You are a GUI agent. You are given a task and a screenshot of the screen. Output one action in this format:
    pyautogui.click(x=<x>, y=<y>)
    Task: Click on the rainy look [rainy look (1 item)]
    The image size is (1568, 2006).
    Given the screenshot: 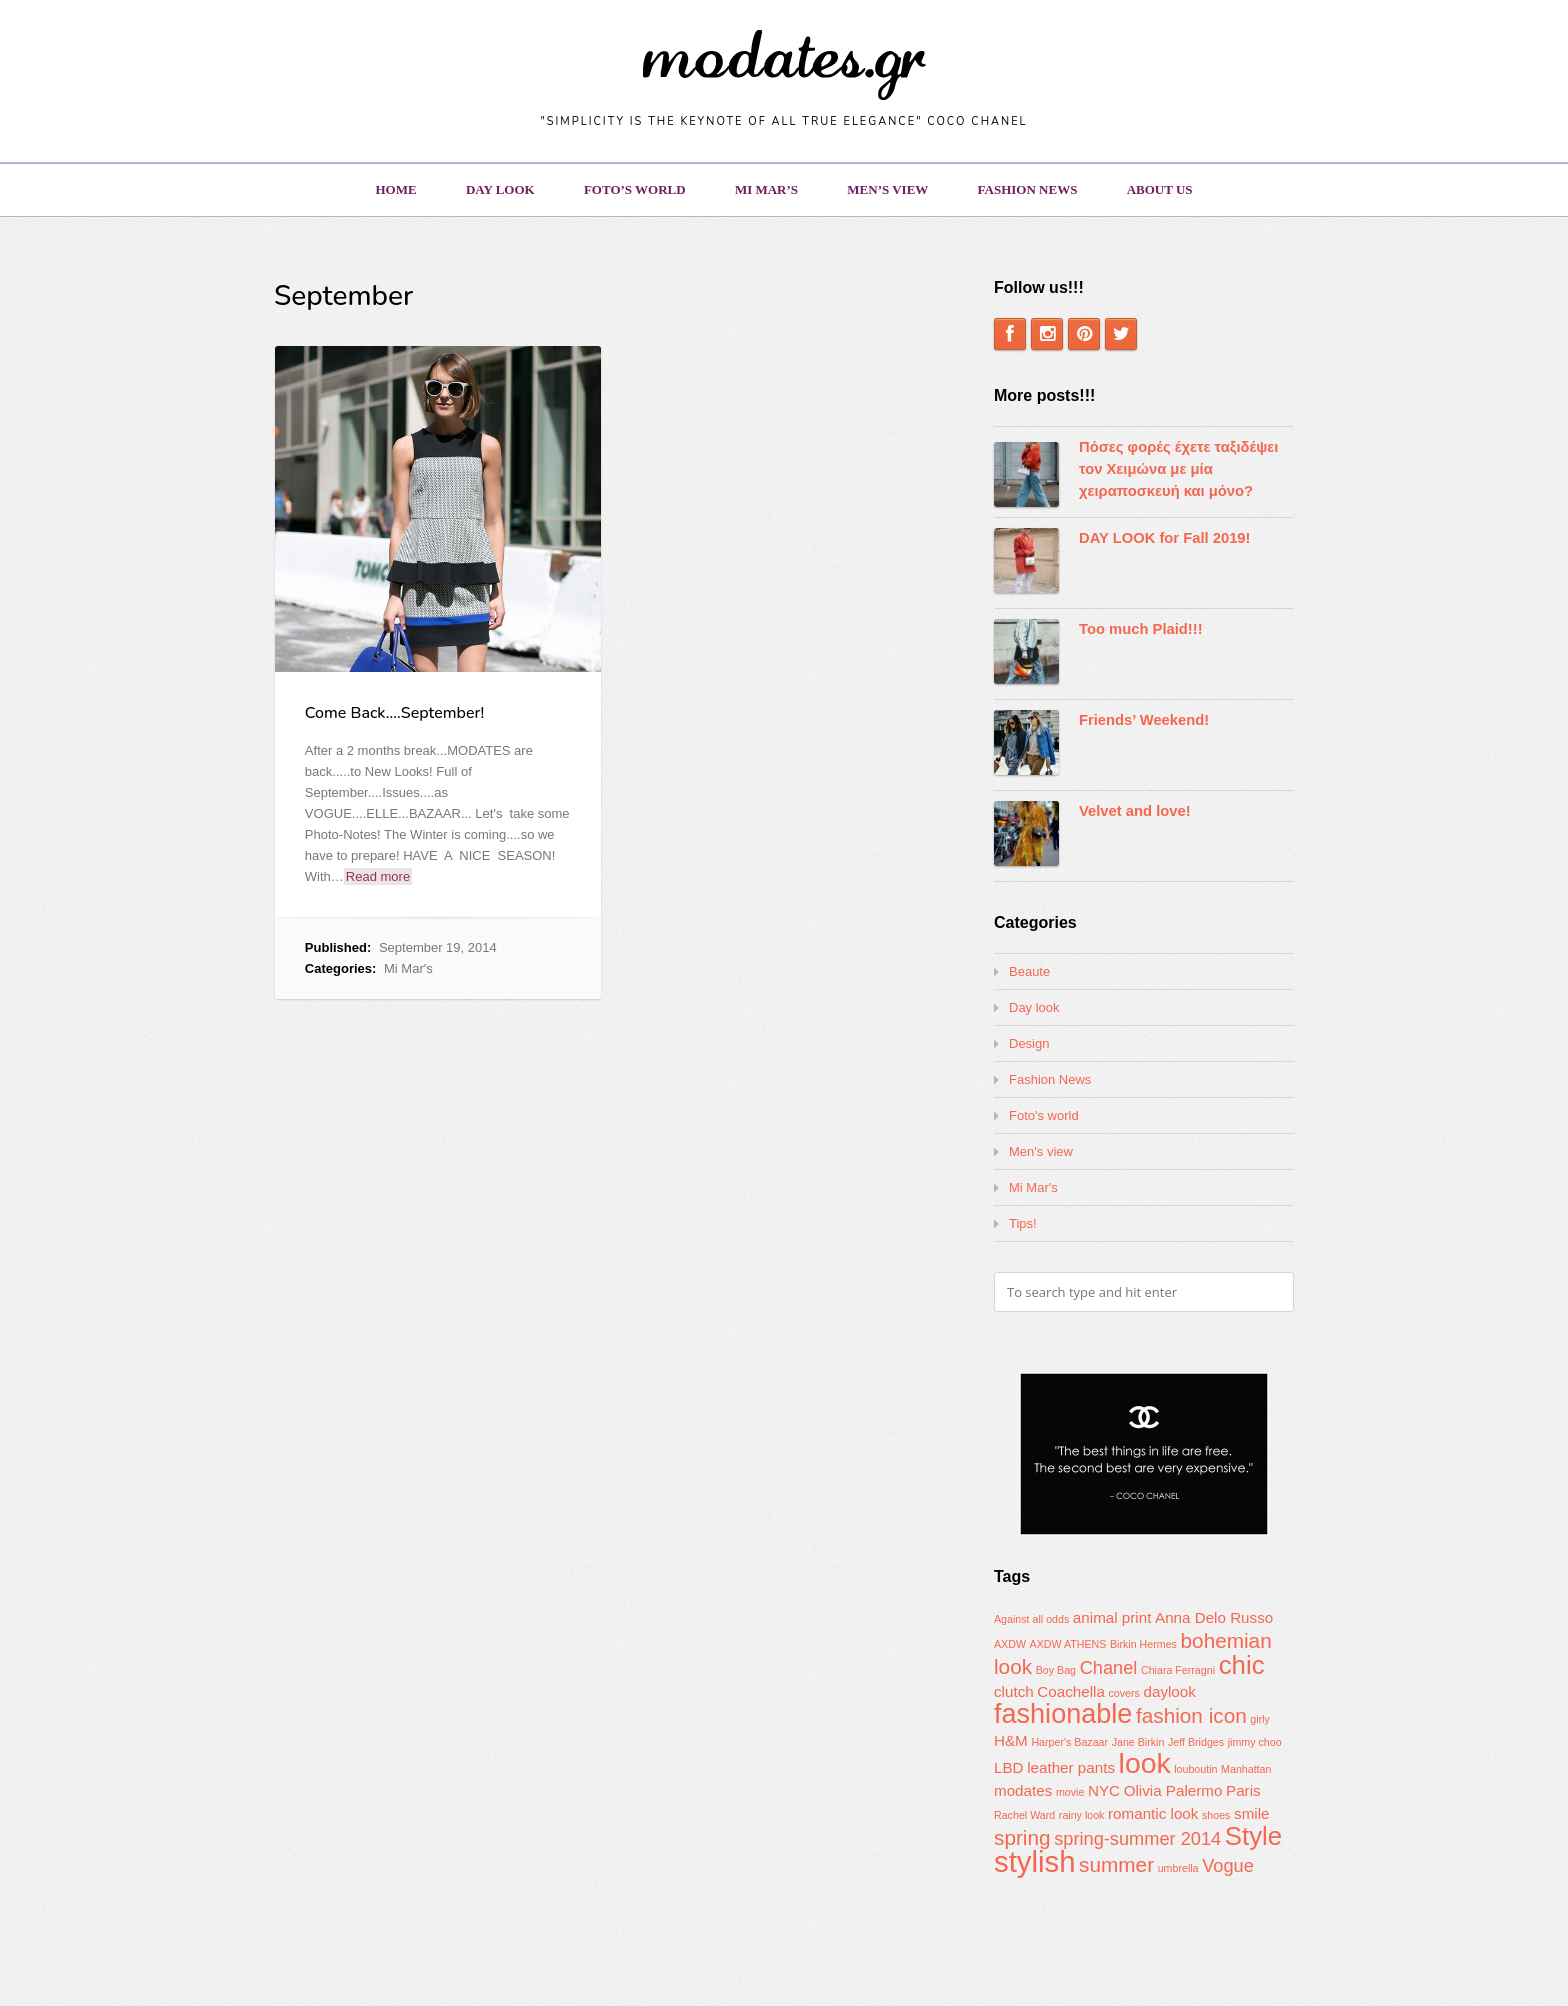 What is the action you would take?
    pyautogui.click(x=1082, y=1815)
    